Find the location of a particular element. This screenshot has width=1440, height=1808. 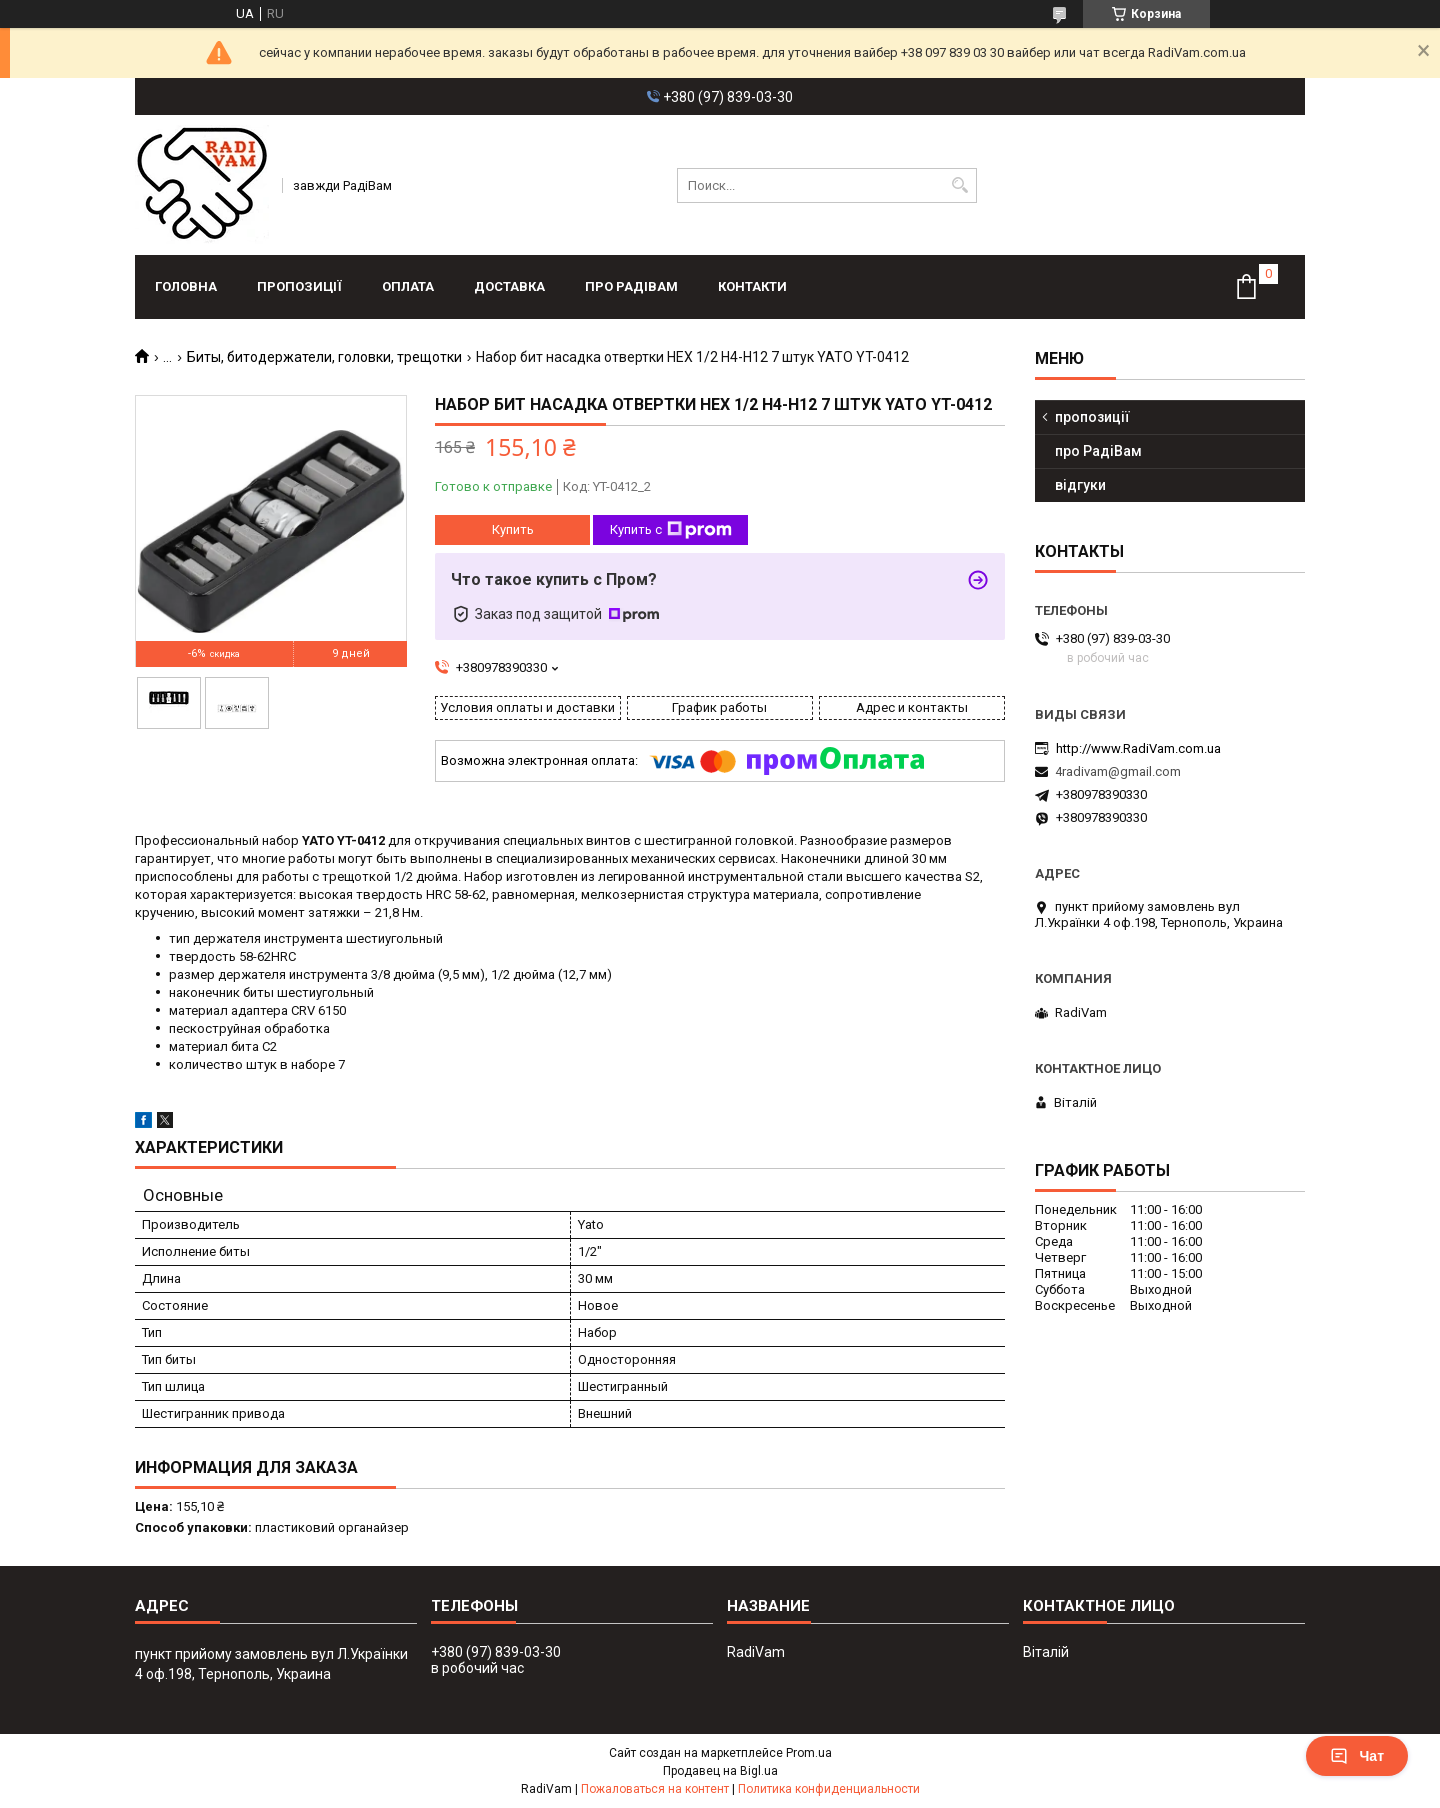

Продавец на Bigl.ua is located at coordinates (720, 1771).